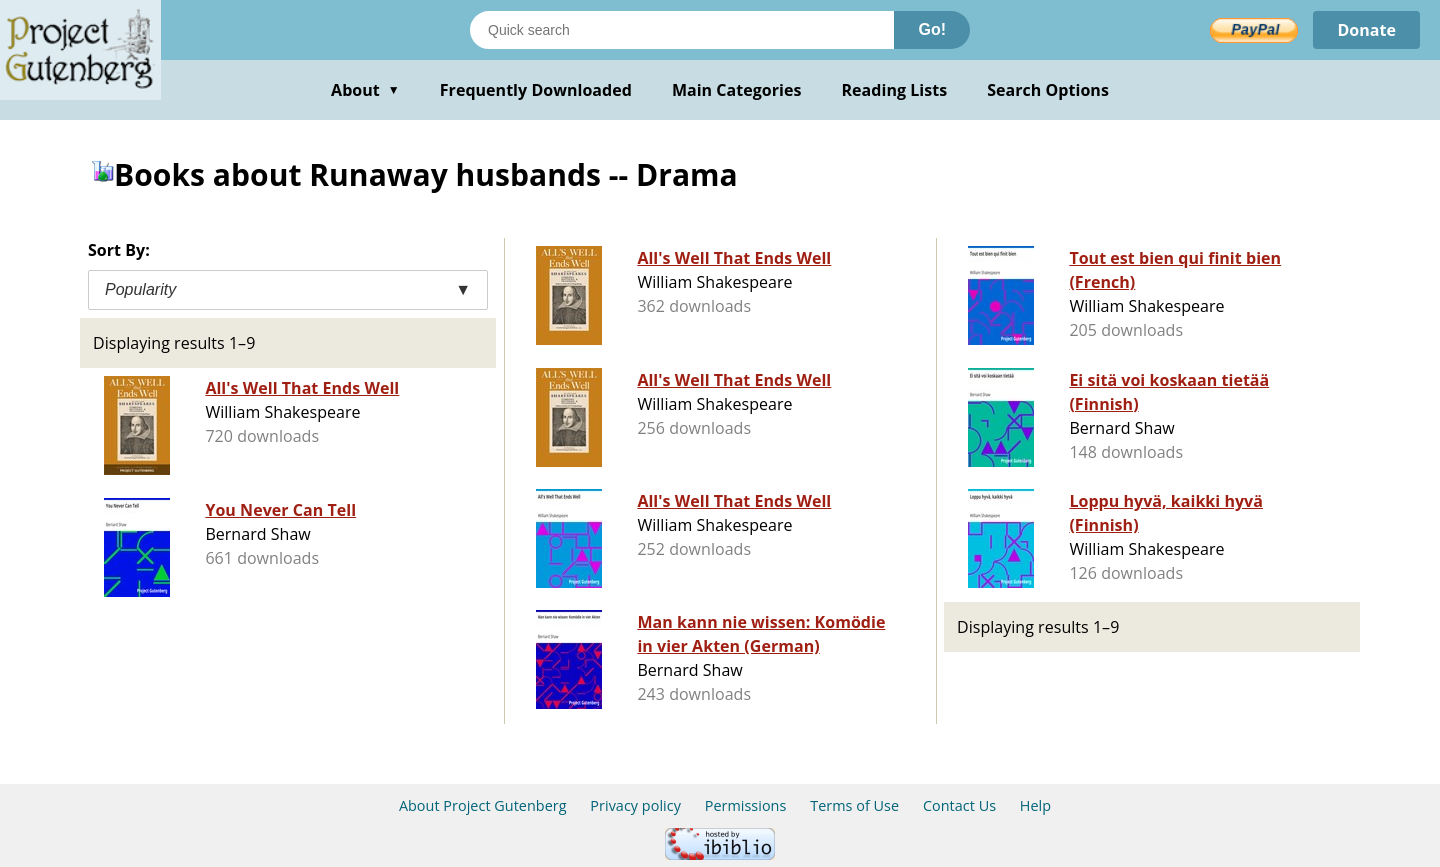  What do you see at coordinates (1035, 805) in the screenshot?
I see `Help` at bounding box center [1035, 805].